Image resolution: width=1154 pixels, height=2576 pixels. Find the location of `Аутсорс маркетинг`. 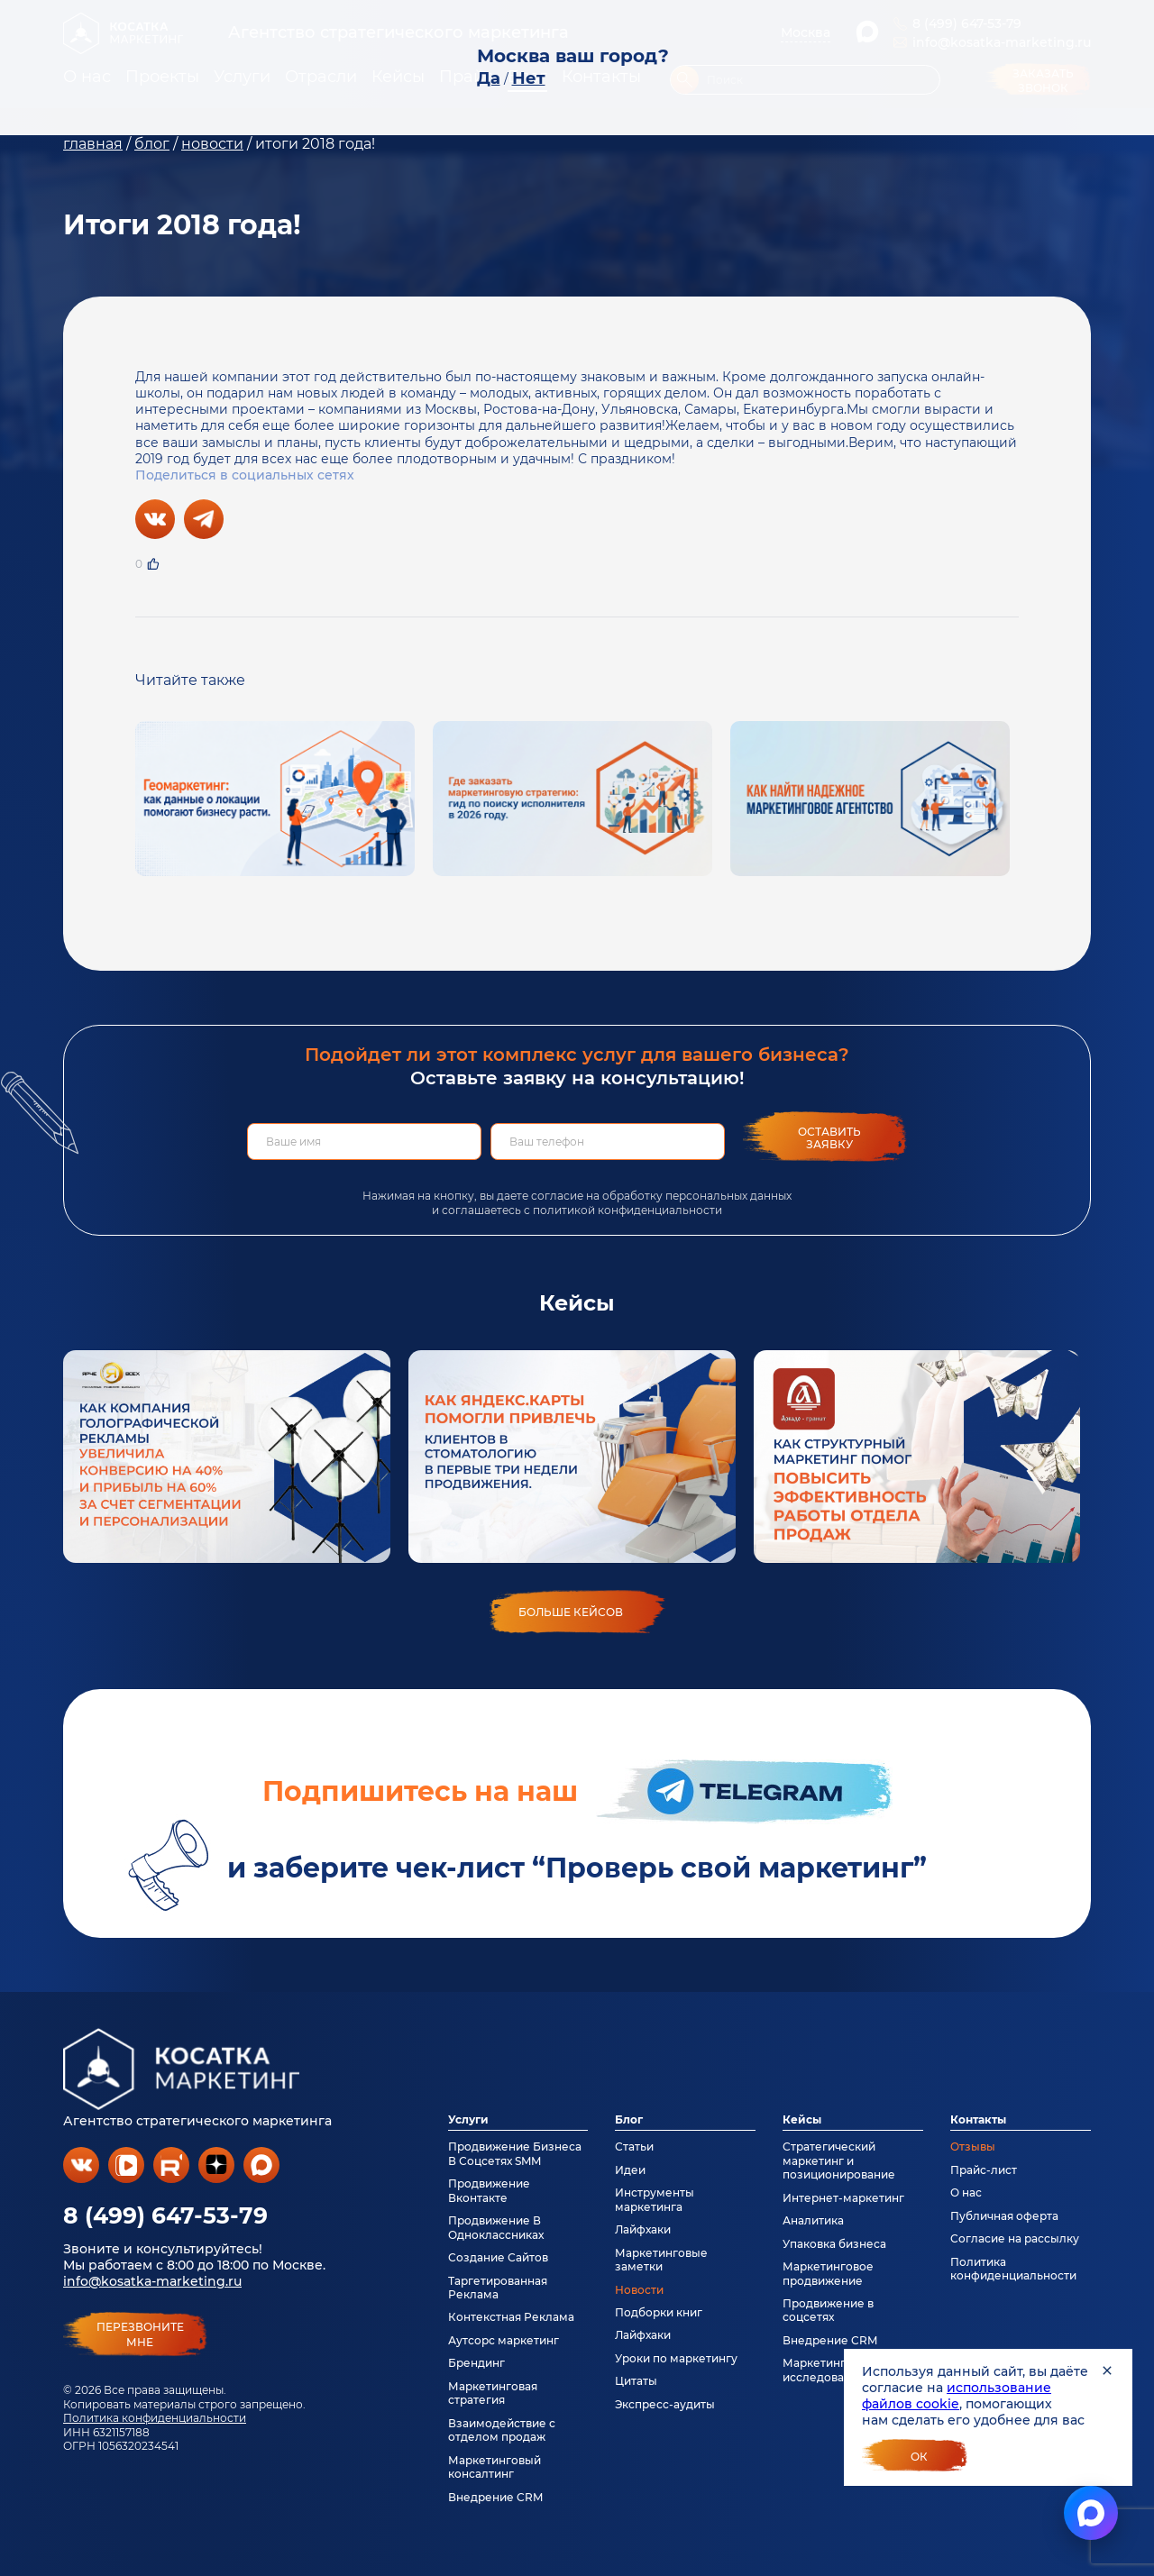

Аутсорс маркетинг is located at coordinates (503, 2340).